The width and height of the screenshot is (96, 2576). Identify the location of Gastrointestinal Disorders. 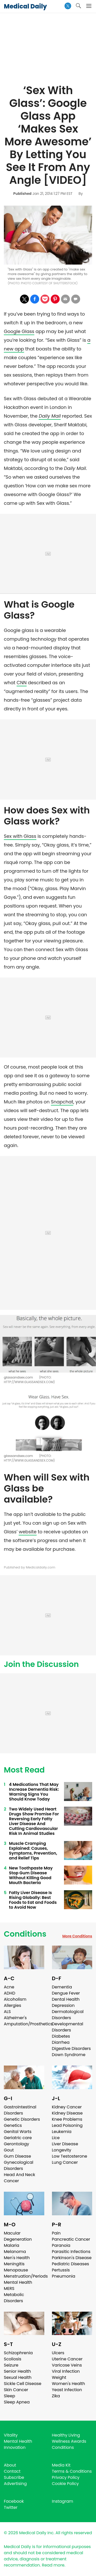
(20, 2110).